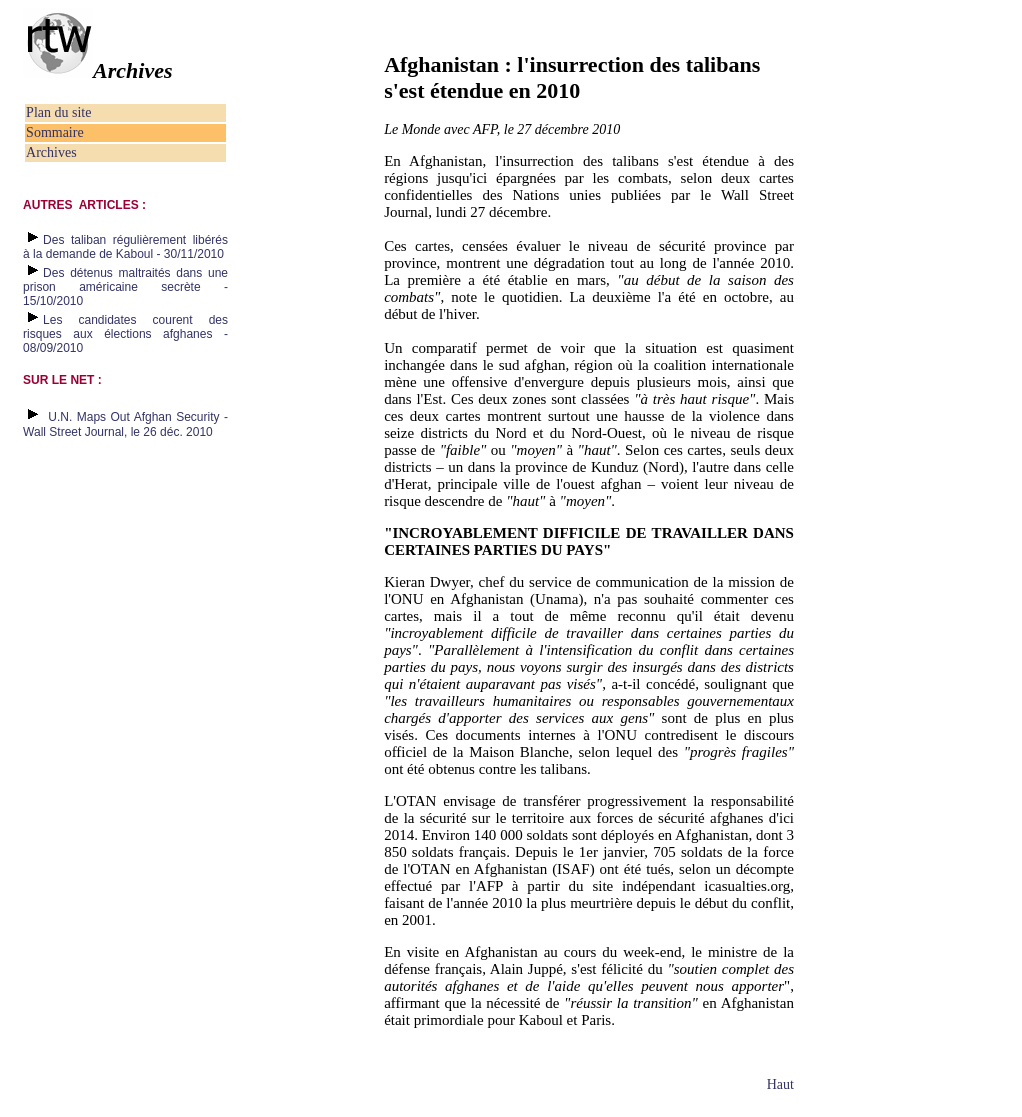 The height and width of the screenshot is (1117, 1022). I want to click on Les candidates courent des risques aux élections afghanes - 08/09/2010, so click(125, 334).